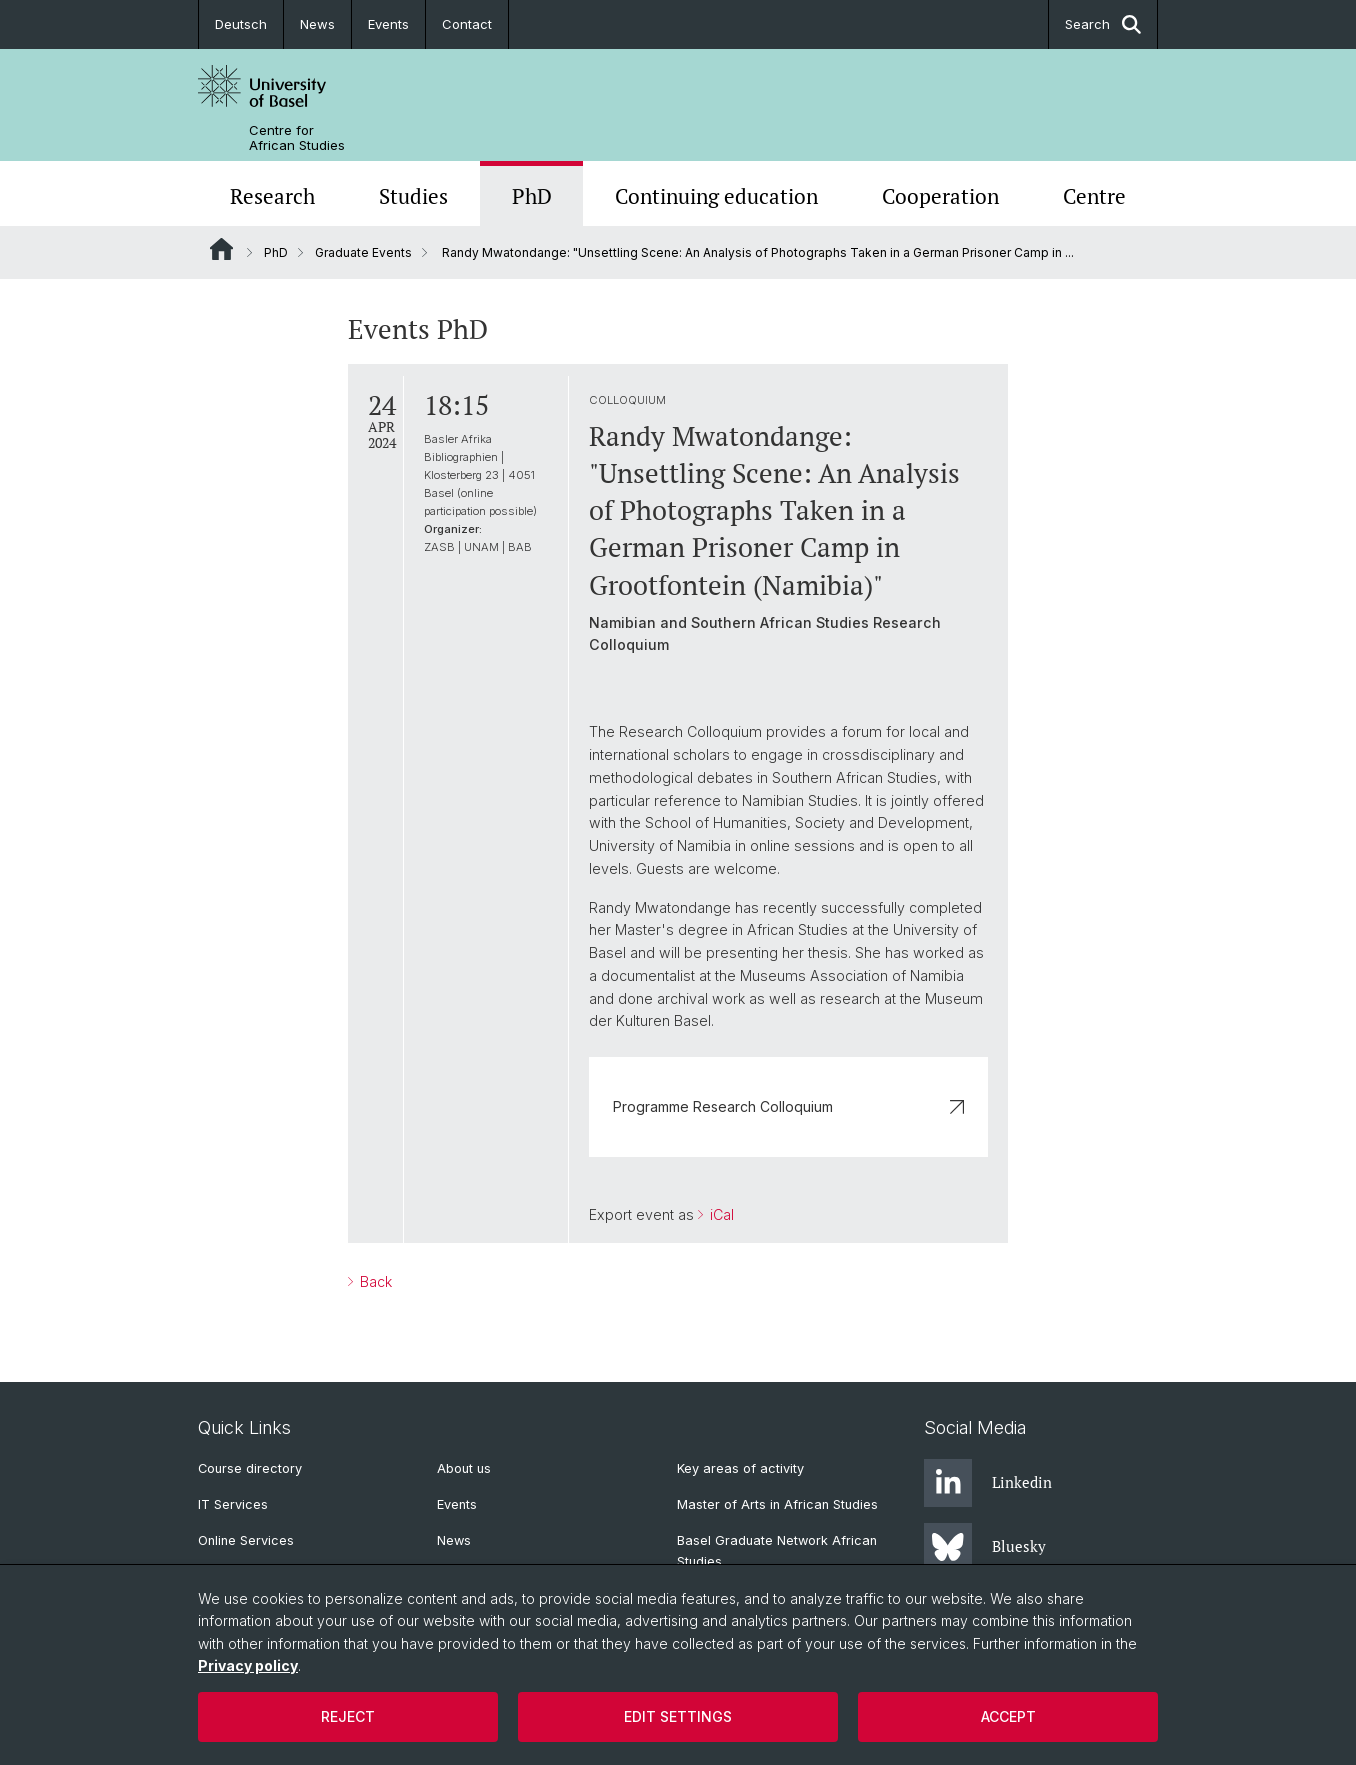  Describe the element at coordinates (348, 1716) in the screenshot. I see `Reject` at that location.